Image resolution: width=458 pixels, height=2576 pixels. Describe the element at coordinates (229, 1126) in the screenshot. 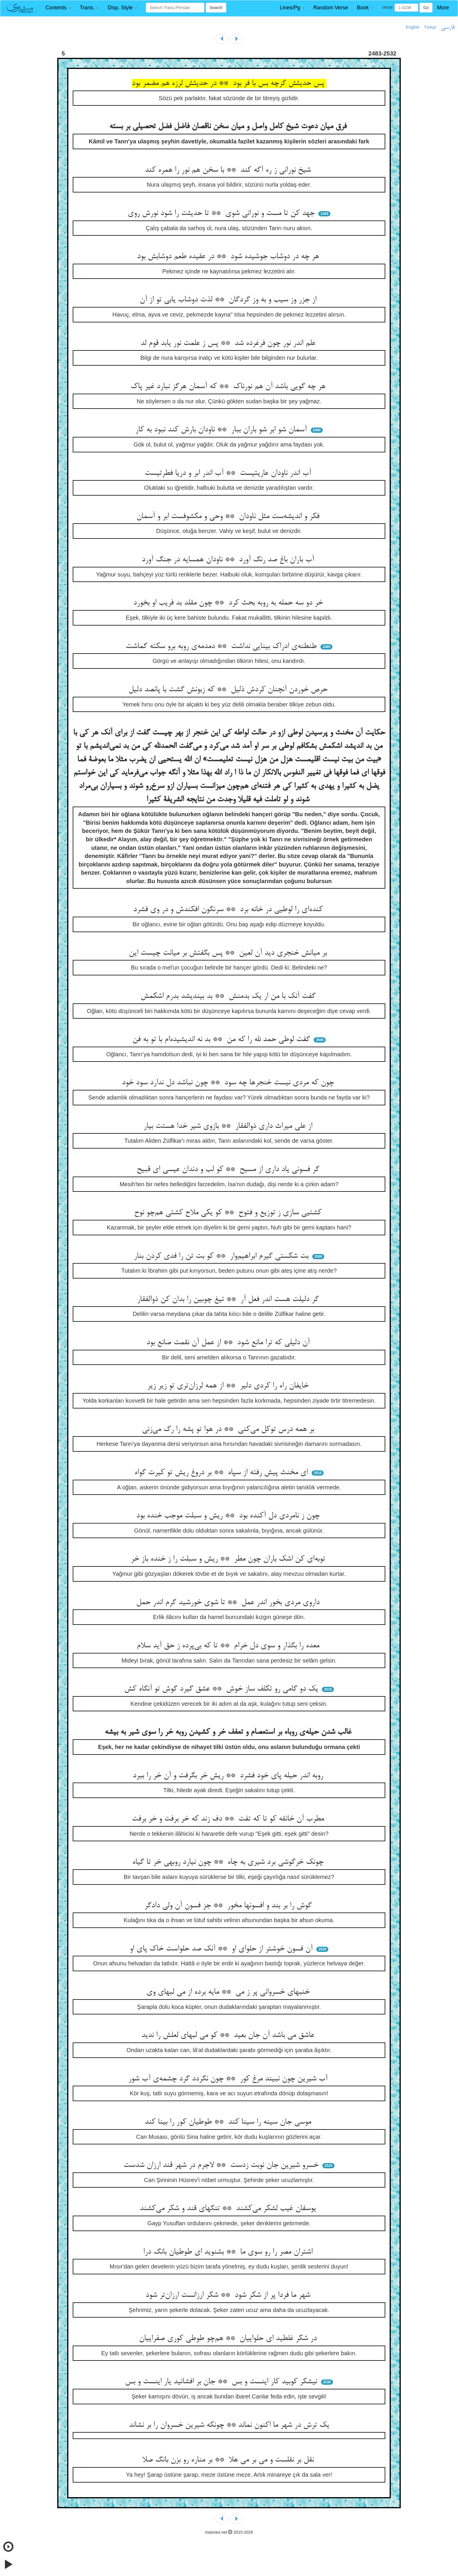

I see `از علی میراث داری ذوالفقار ** بازوی شیر خدا هستت بیار` at that location.